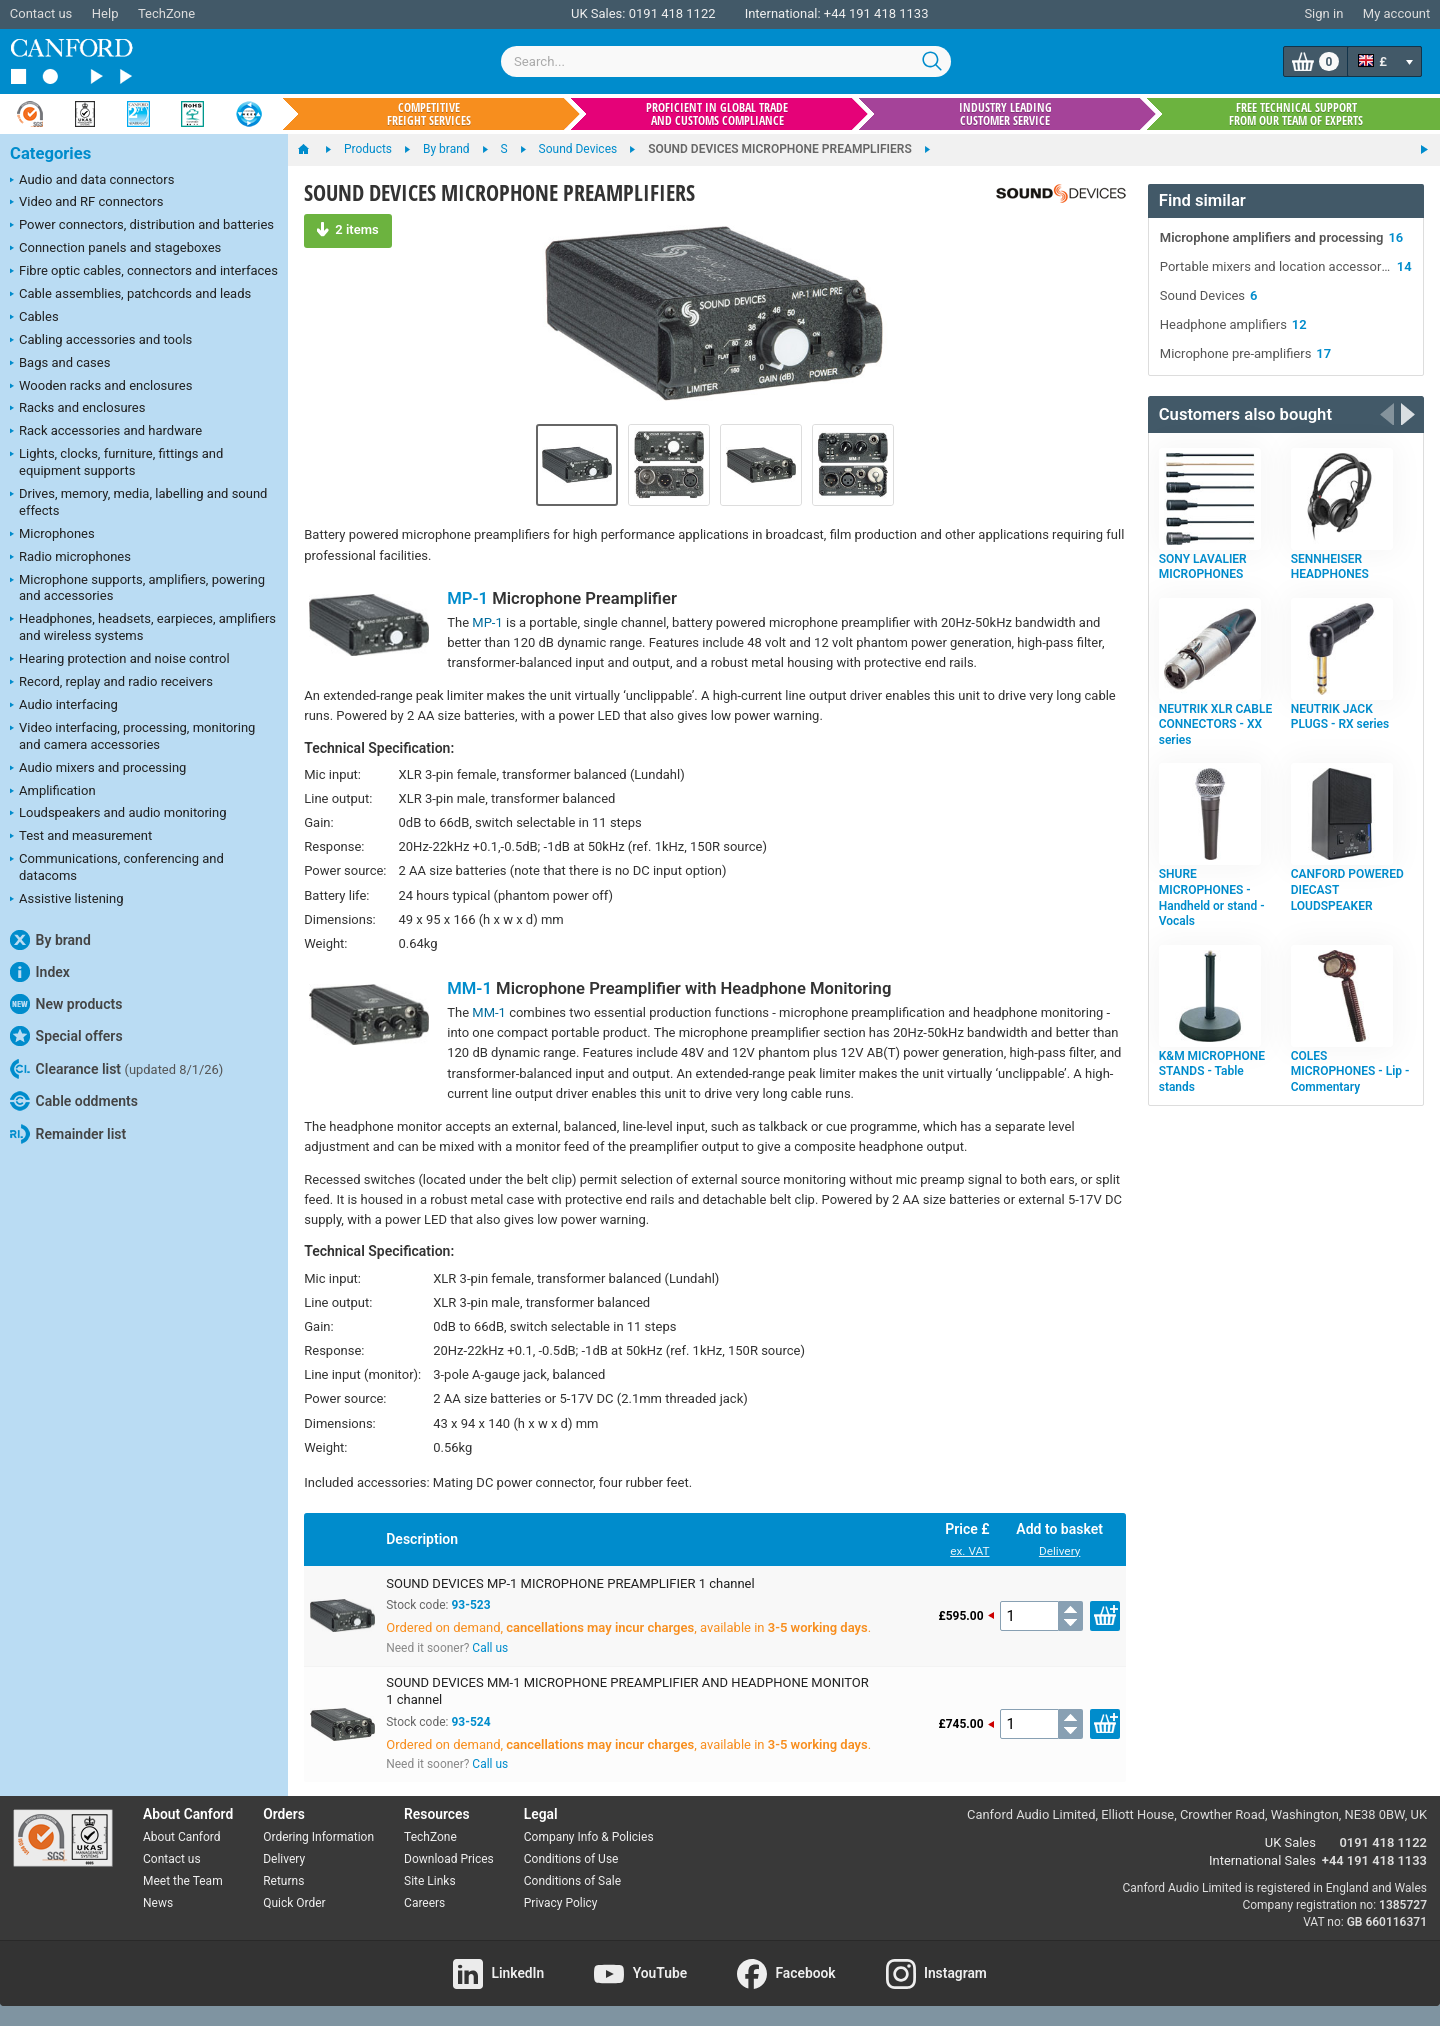 This screenshot has height=2026, width=1440. Describe the element at coordinates (81, 837) in the screenshot. I see `Test and measurement` at that location.